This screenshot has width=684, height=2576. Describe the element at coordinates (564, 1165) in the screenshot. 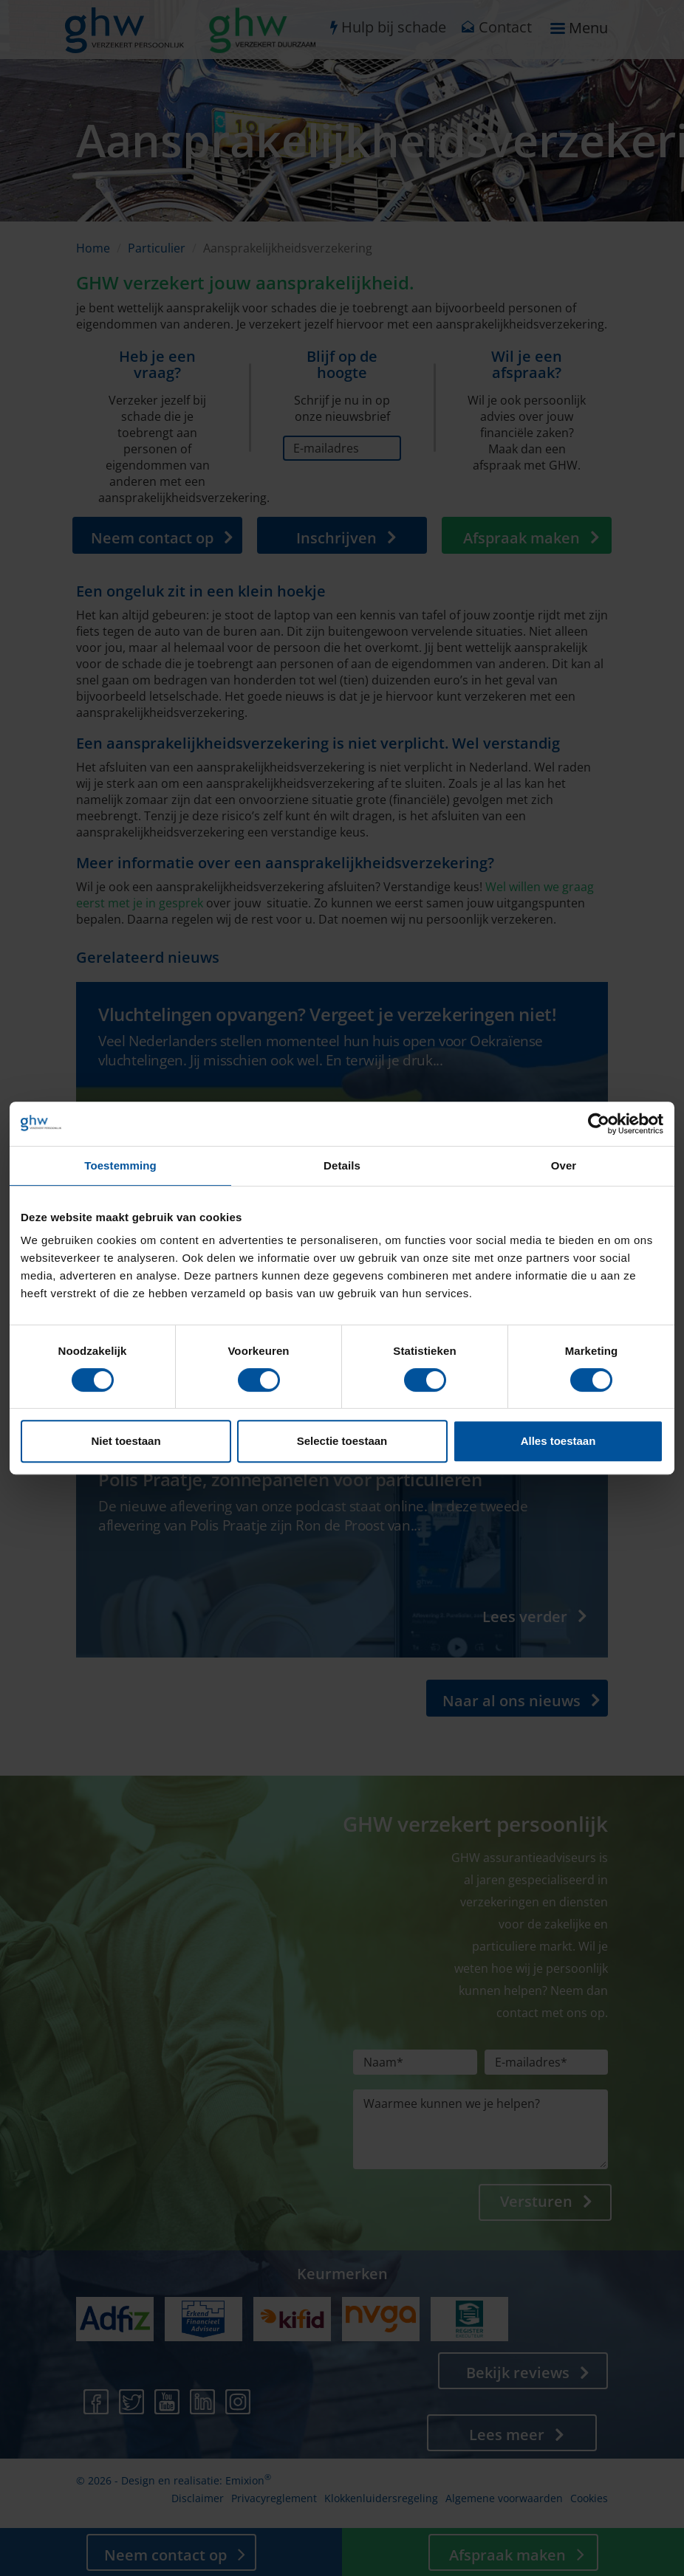

I see `Over [tab]` at that location.